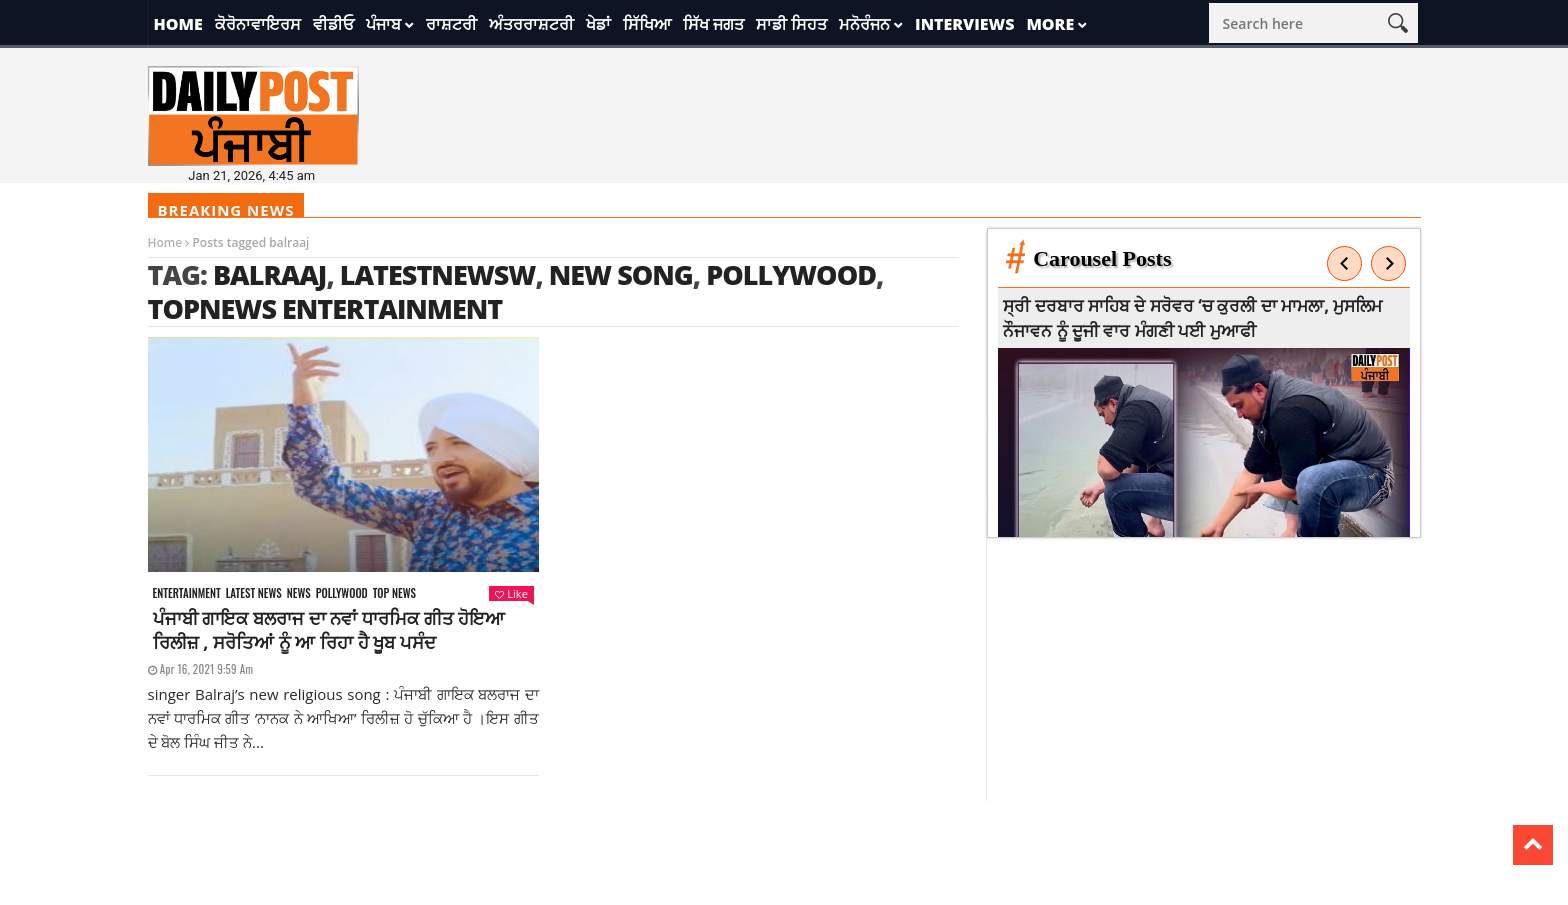 This screenshot has width=1568, height=905. I want to click on ਪੰਜਾਬ, so click(383, 24).